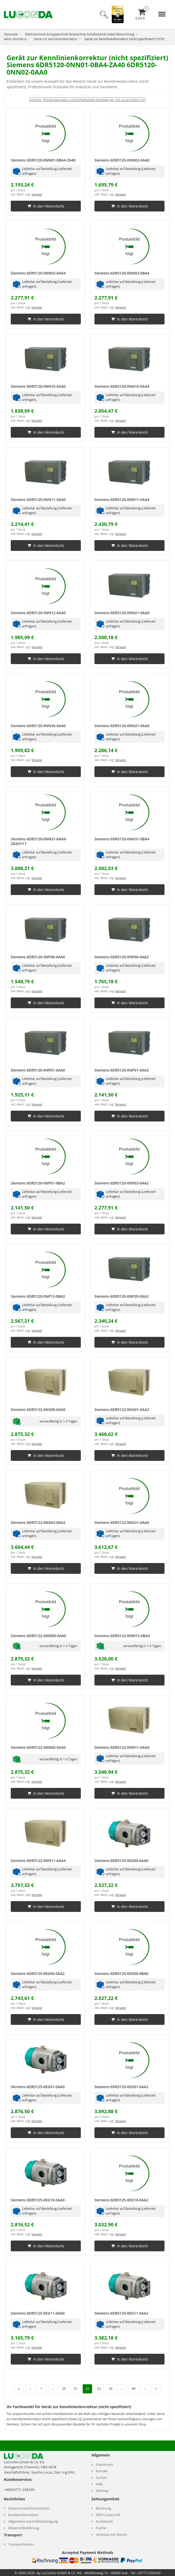 The height and width of the screenshot is (2576, 175). Describe the element at coordinates (99, 2388) in the screenshot. I see `23` at that location.